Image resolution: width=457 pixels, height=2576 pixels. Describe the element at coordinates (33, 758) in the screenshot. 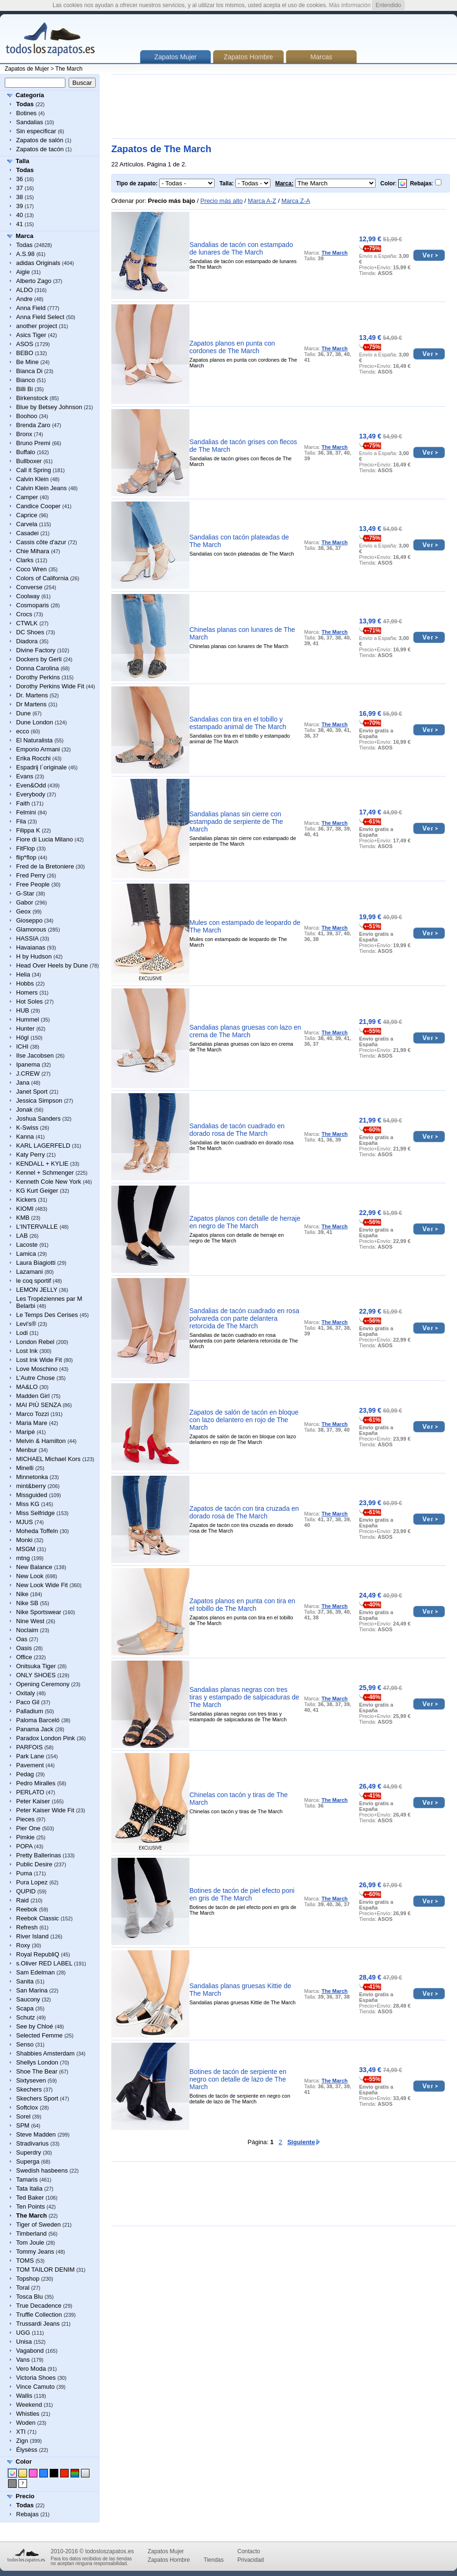

I see `Erika Rocchi` at that location.